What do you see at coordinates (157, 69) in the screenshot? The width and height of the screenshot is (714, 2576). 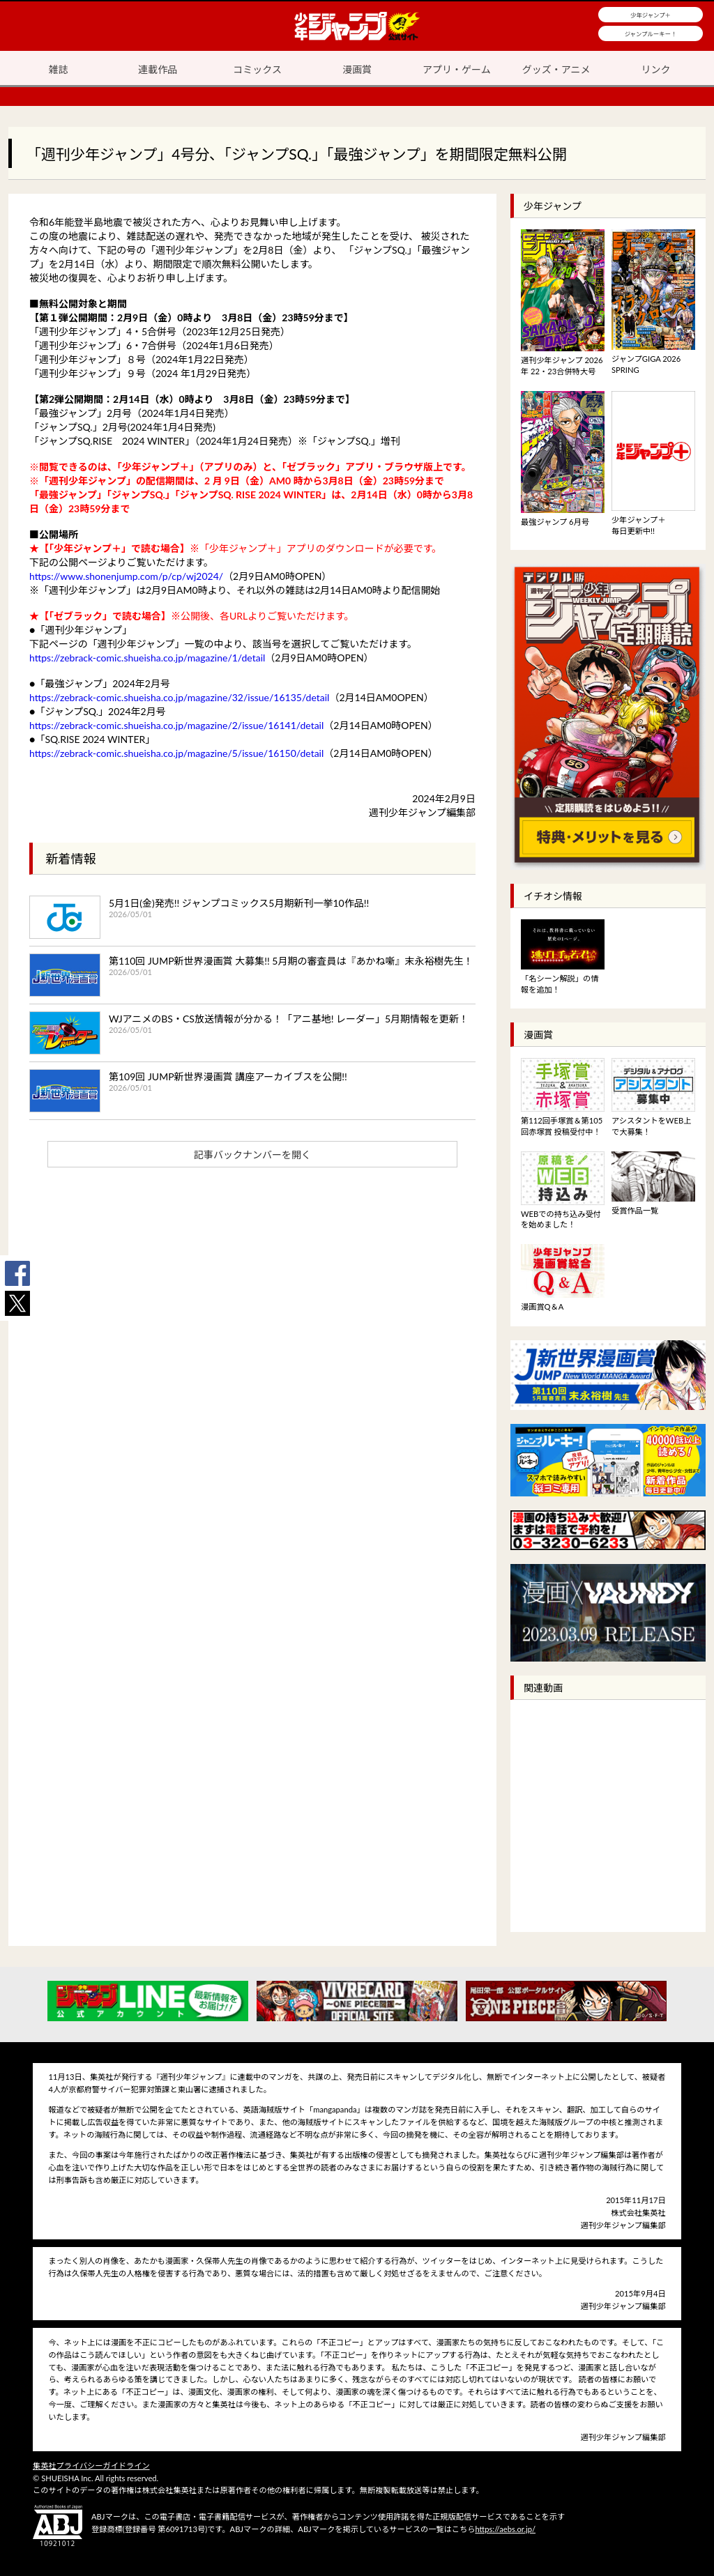 I see `連載作品` at bounding box center [157, 69].